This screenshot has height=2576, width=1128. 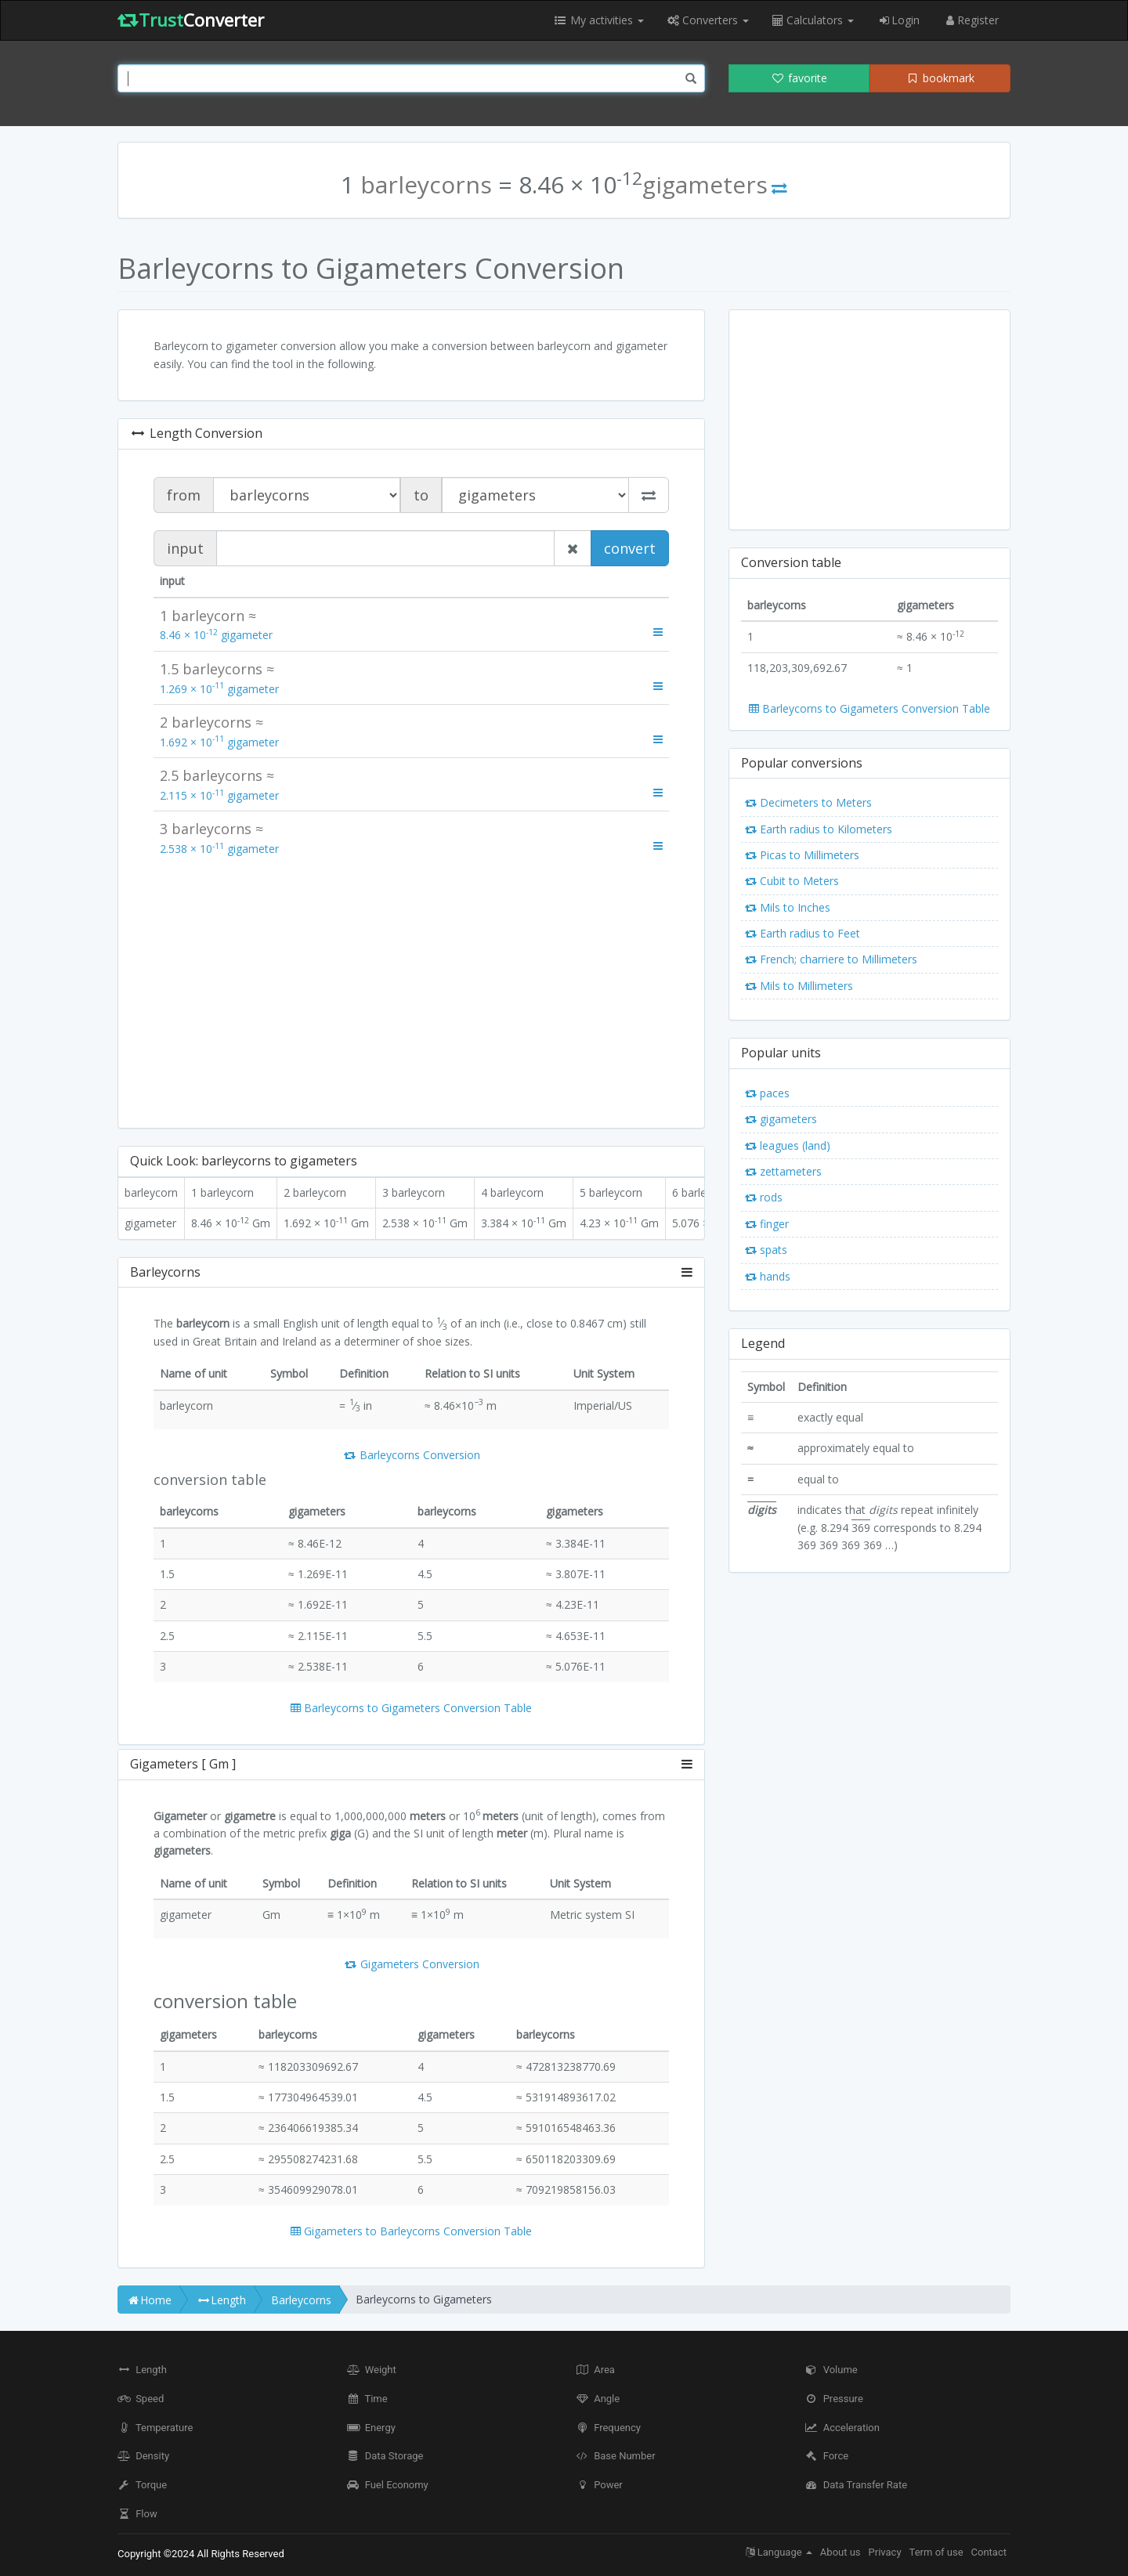 What do you see at coordinates (940, 77) in the screenshot?
I see `bookmark [button]` at bounding box center [940, 77].